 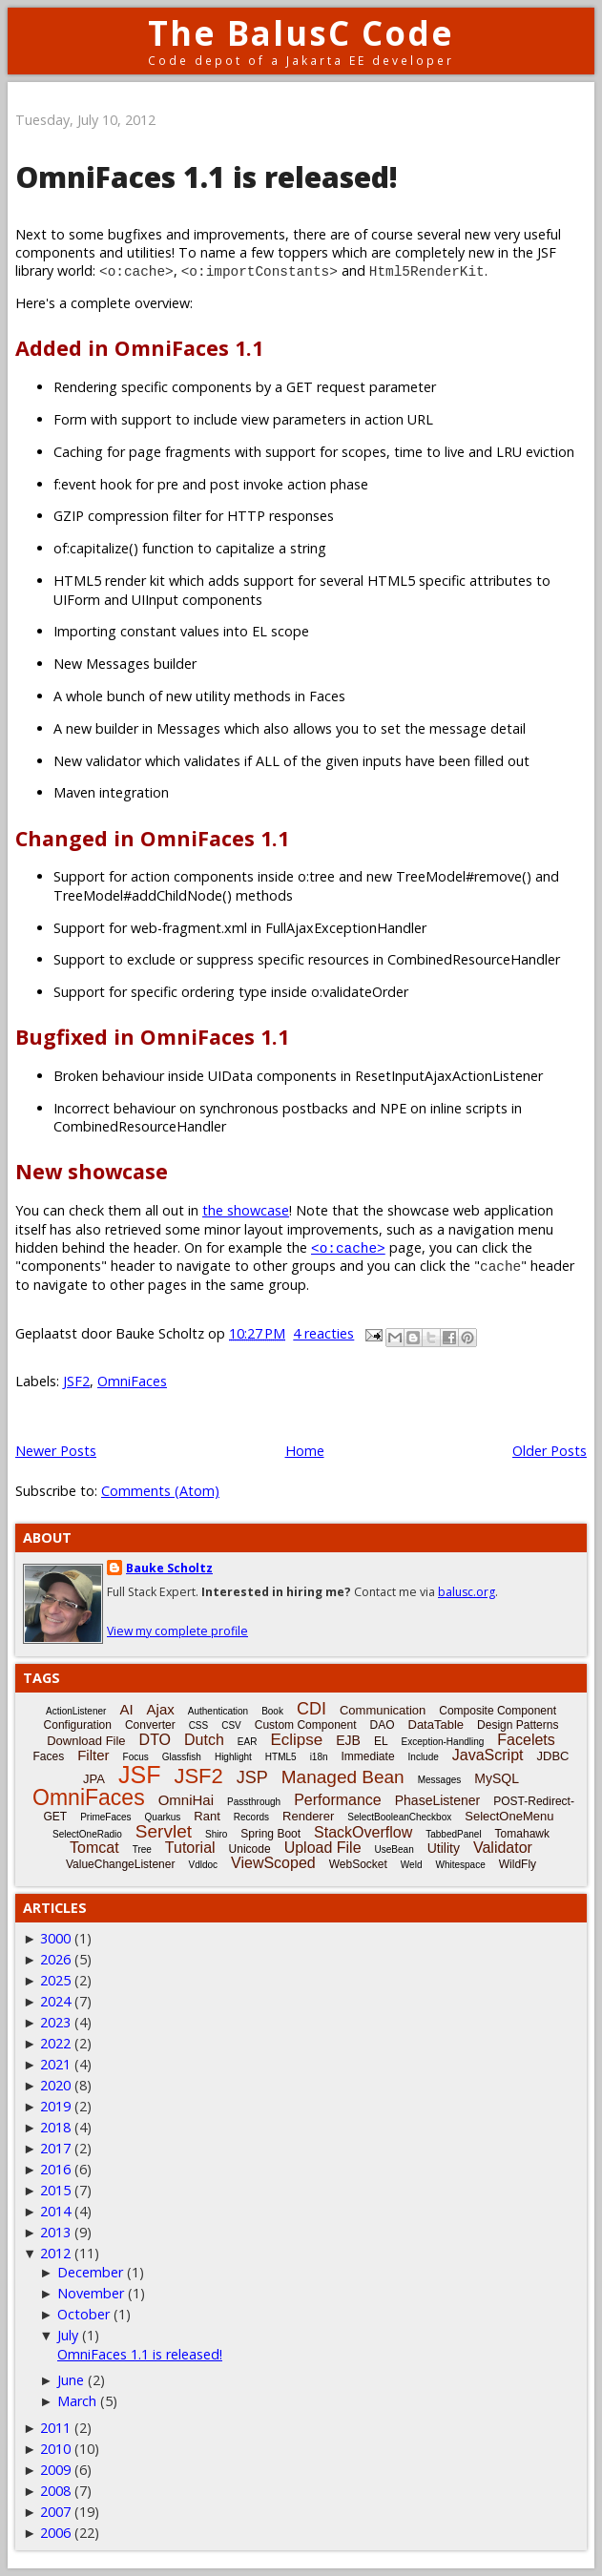 I want to click on 2020, so click(x=55, y=2085).